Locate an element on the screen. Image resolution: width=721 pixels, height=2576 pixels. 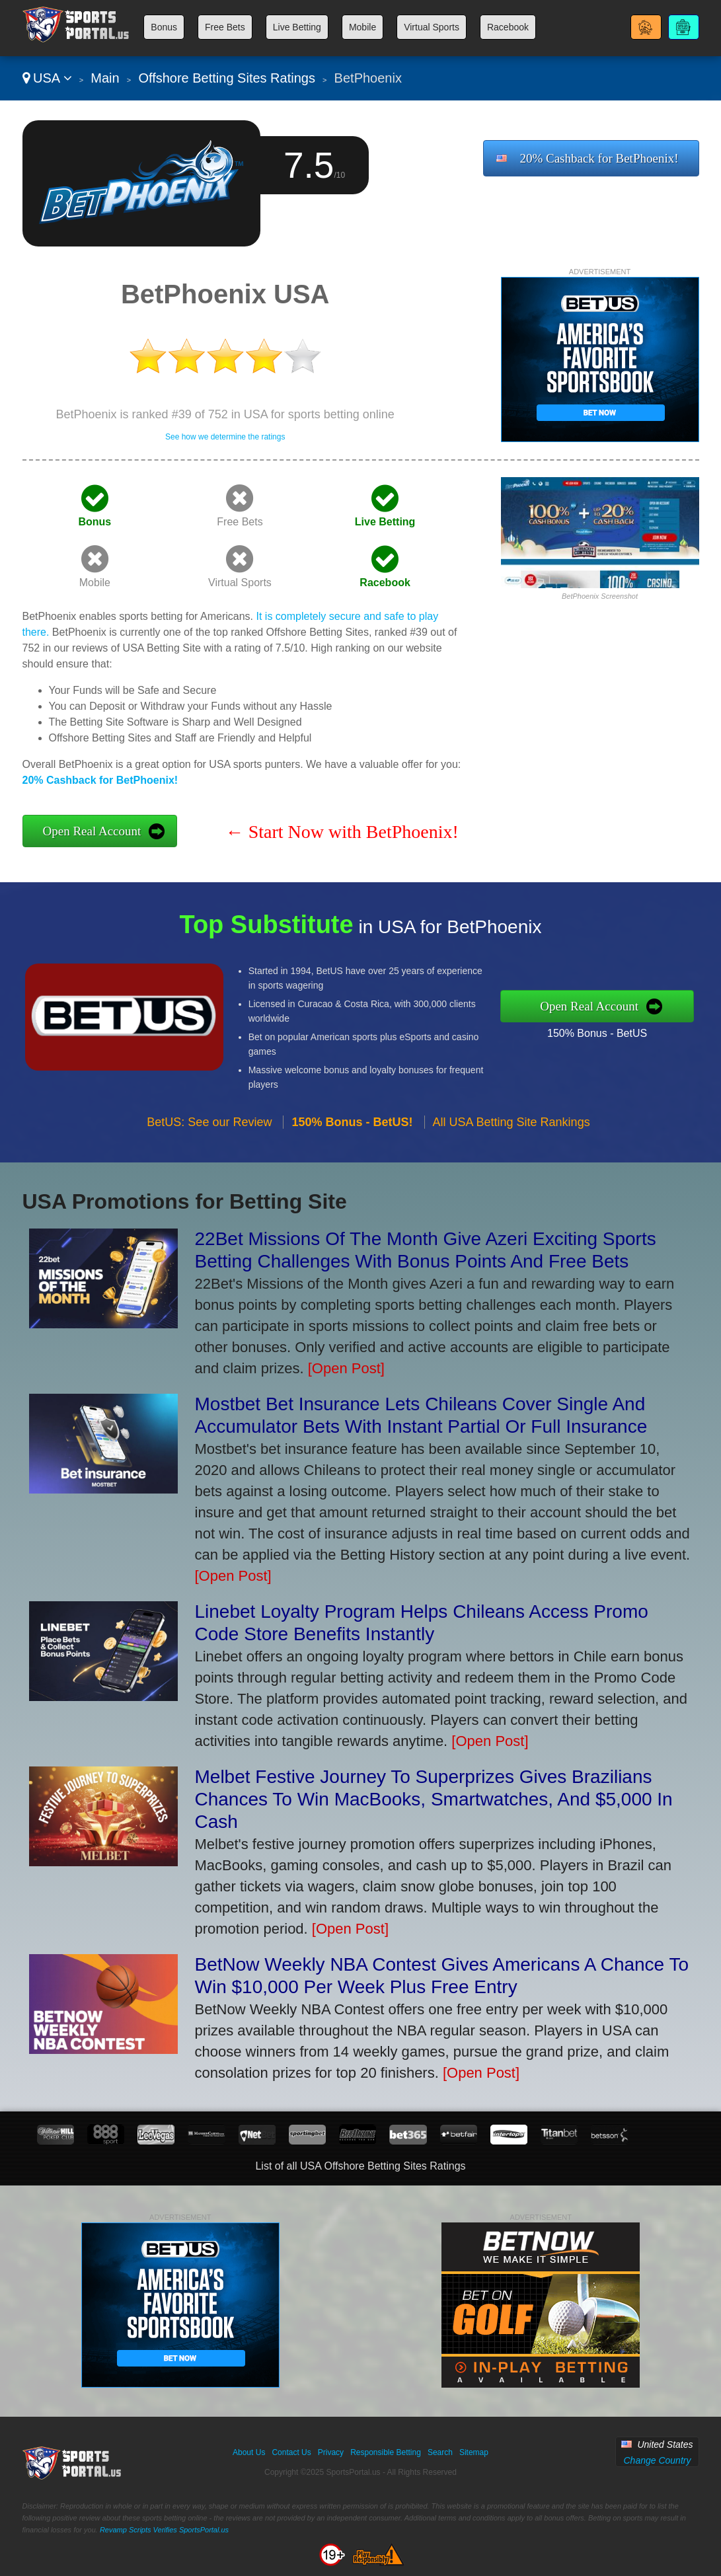
Privacy is located at coordinates (331, 2452).